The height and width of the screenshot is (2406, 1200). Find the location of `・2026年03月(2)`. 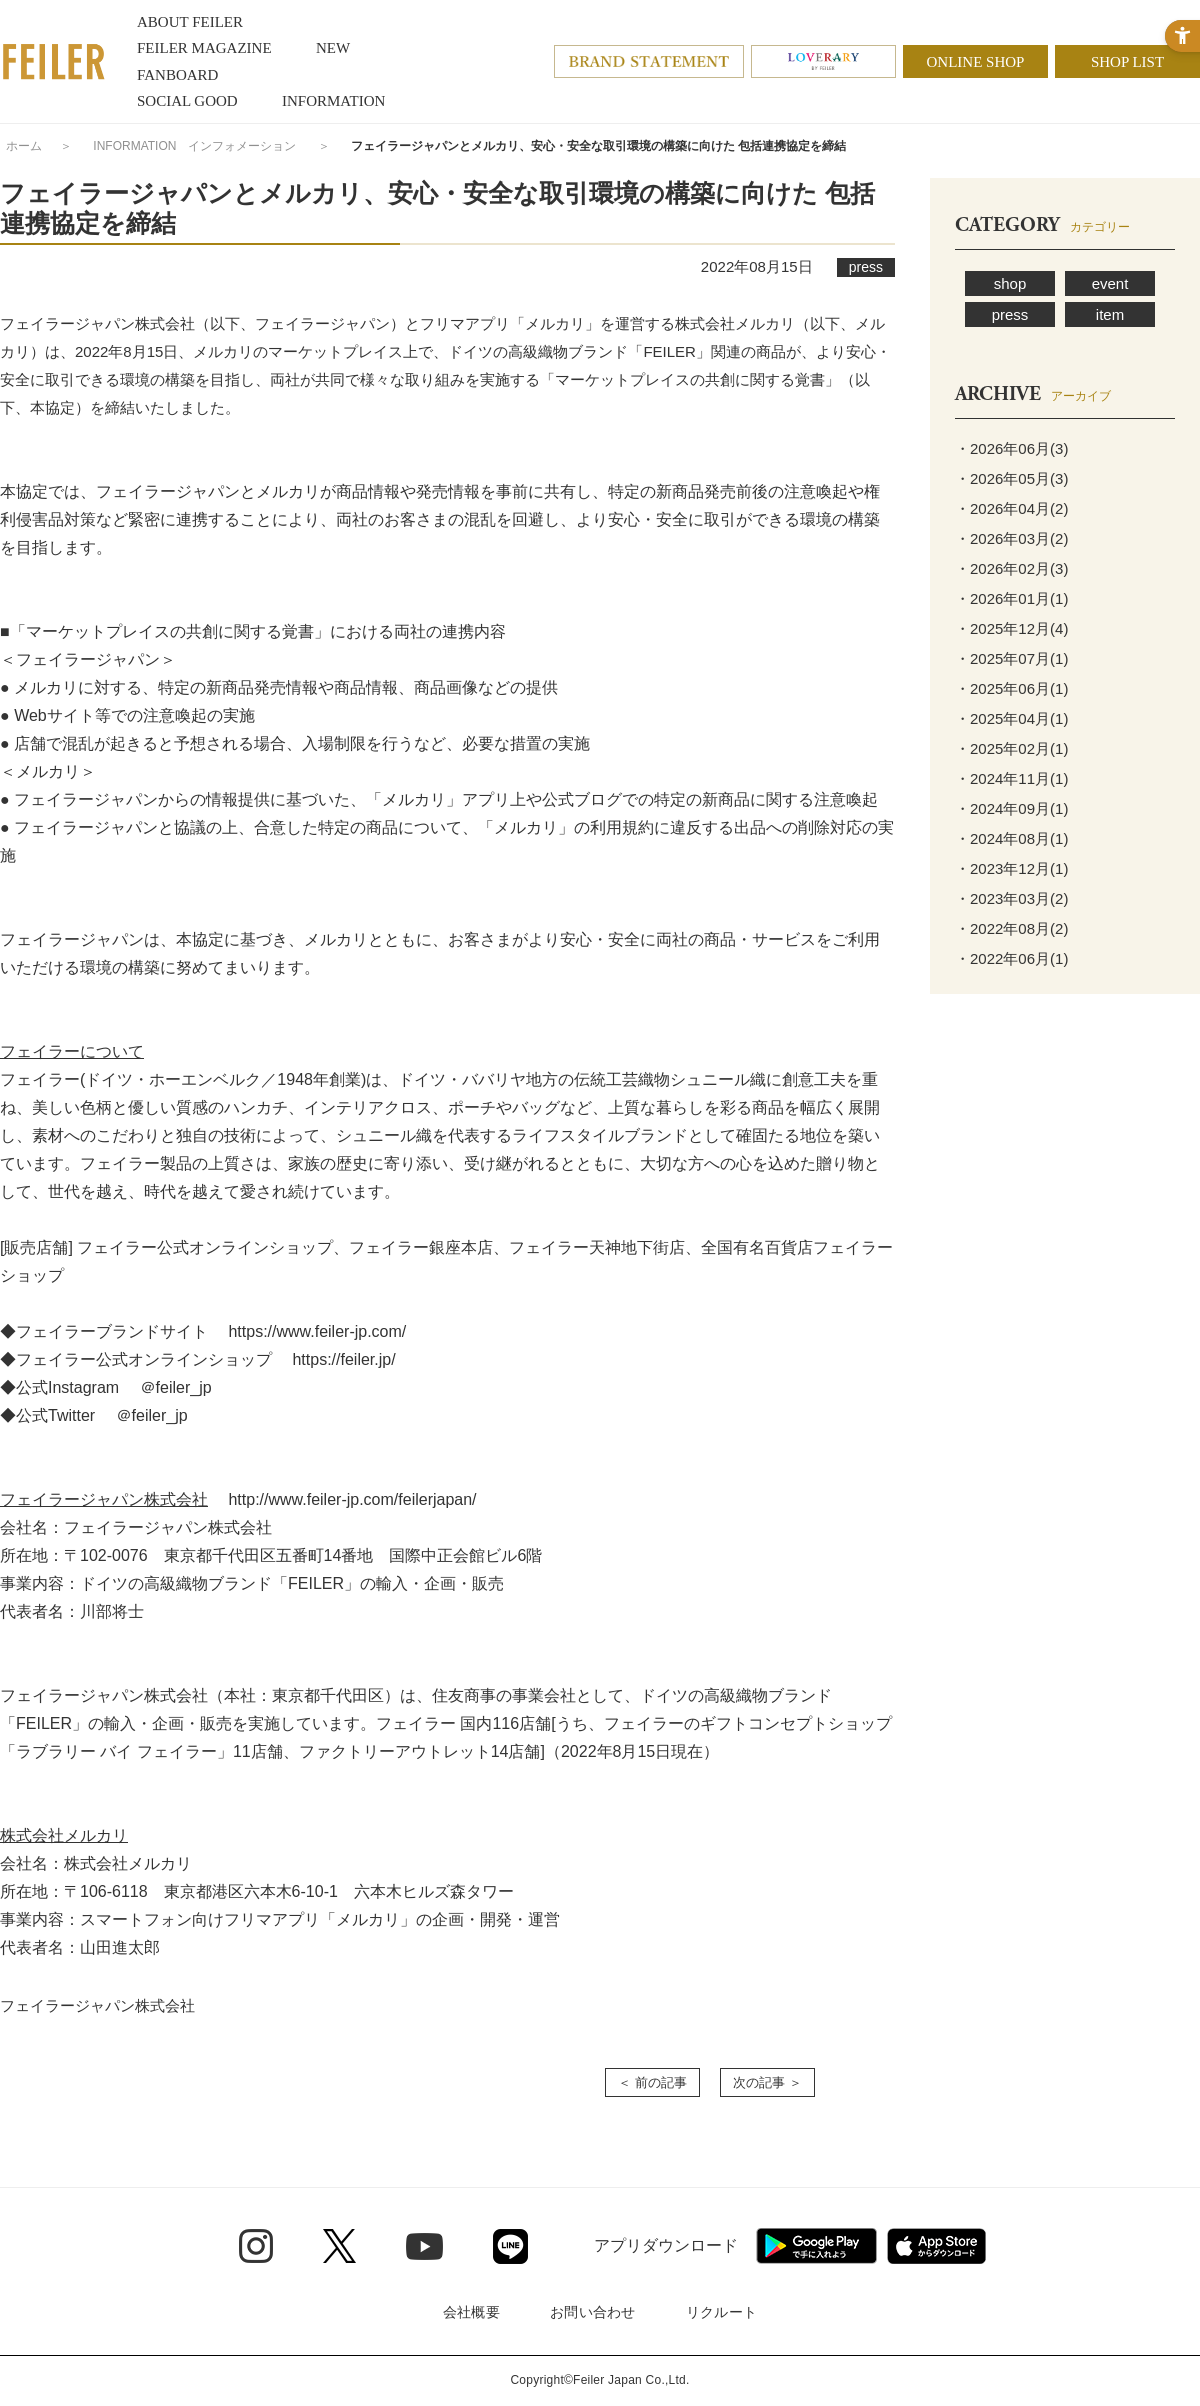

・2026年03月(2) is located at coordinates (1011, 538).